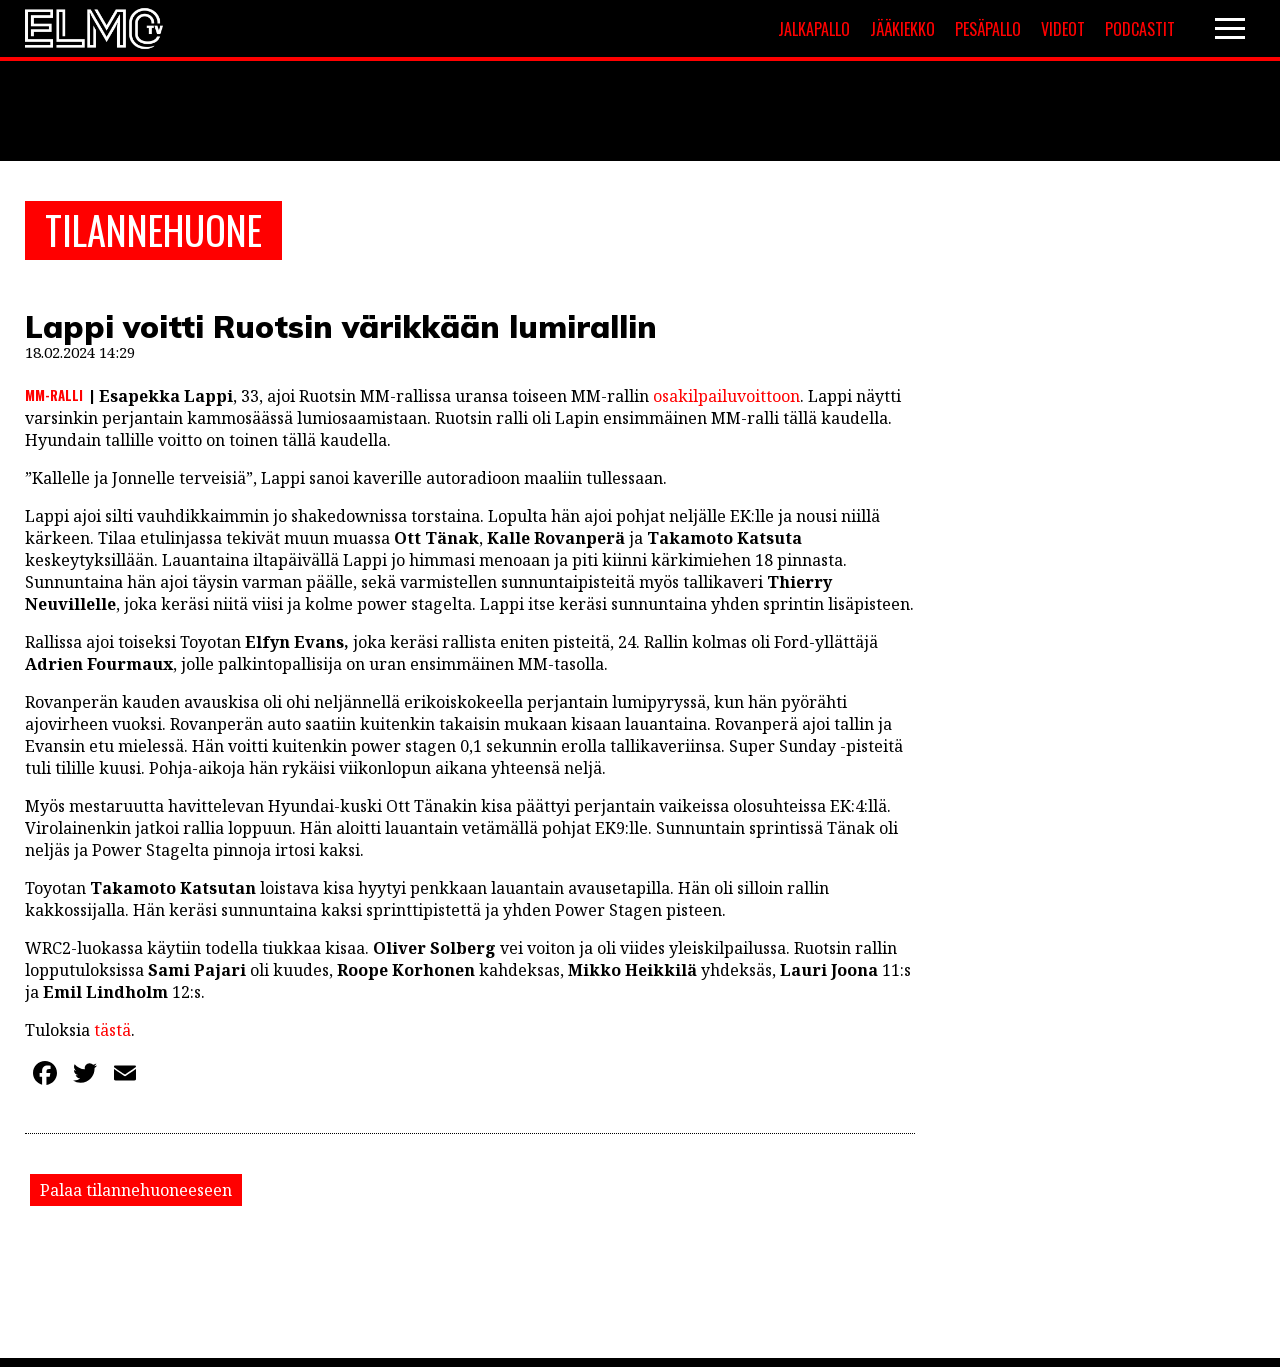 This screenshot has height=1367, width=1280. What do you see at coordinates (110, 1033) in the screenshot?
I see `tästä` at bounding box center [110, 1033].